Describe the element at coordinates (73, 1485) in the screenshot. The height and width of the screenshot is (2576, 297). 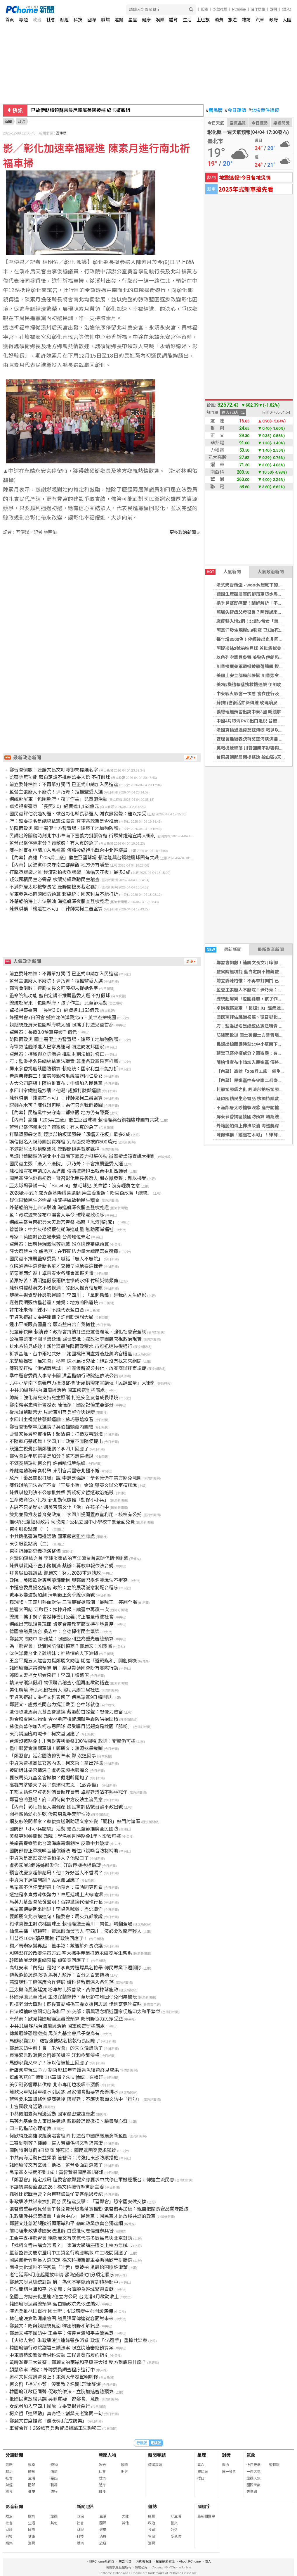
I see `陳佩琪嗆司法為何不查「三隻小豬」金流 蔡英文辦公室這樣說` at that location.